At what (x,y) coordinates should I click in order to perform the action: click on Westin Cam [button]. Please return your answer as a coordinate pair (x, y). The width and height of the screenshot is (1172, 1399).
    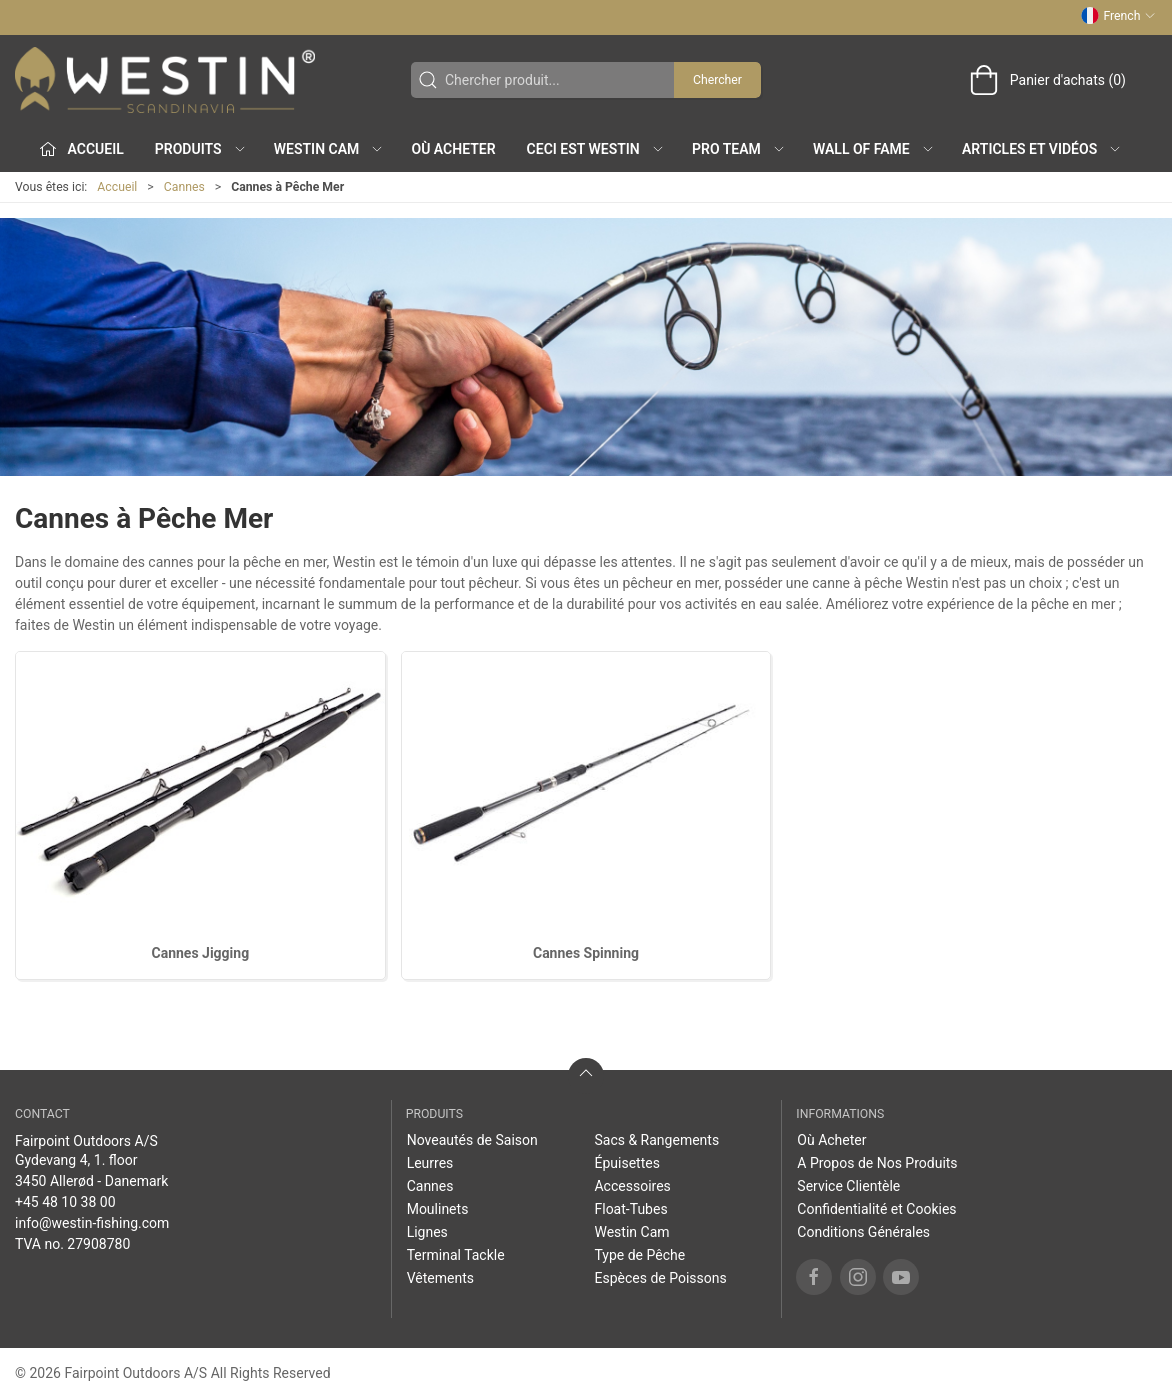
    Looking at the image, I should click on (329, 149).